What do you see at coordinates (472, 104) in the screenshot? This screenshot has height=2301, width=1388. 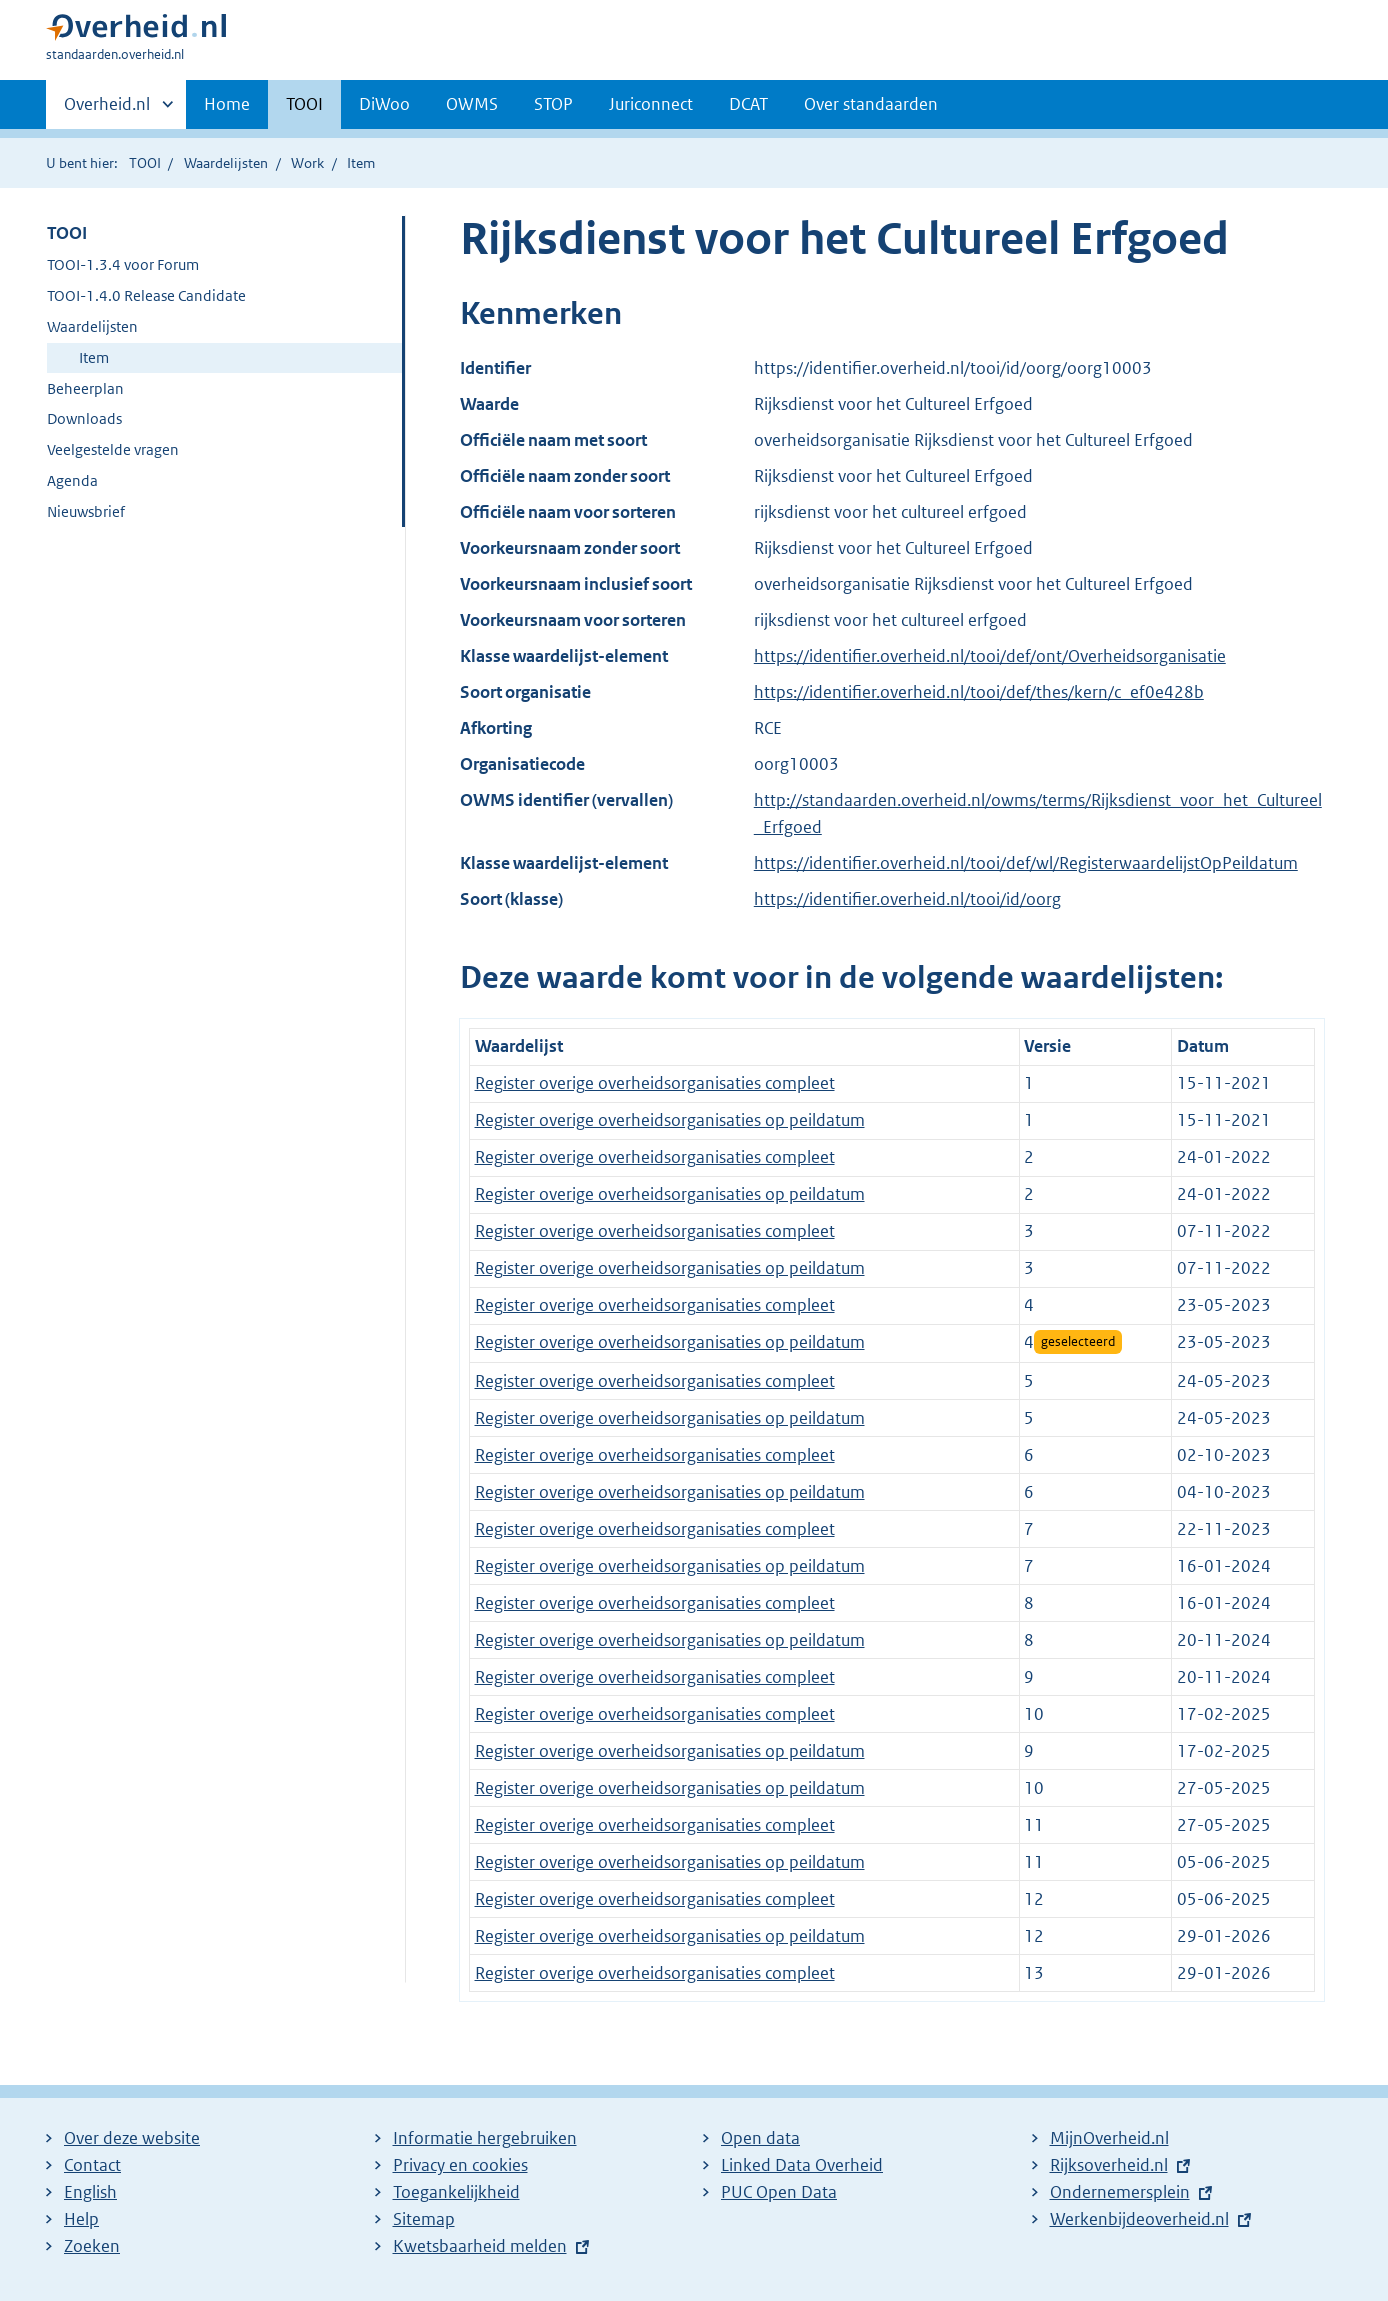 I see `OWMS` at bounding box center [472, 104].